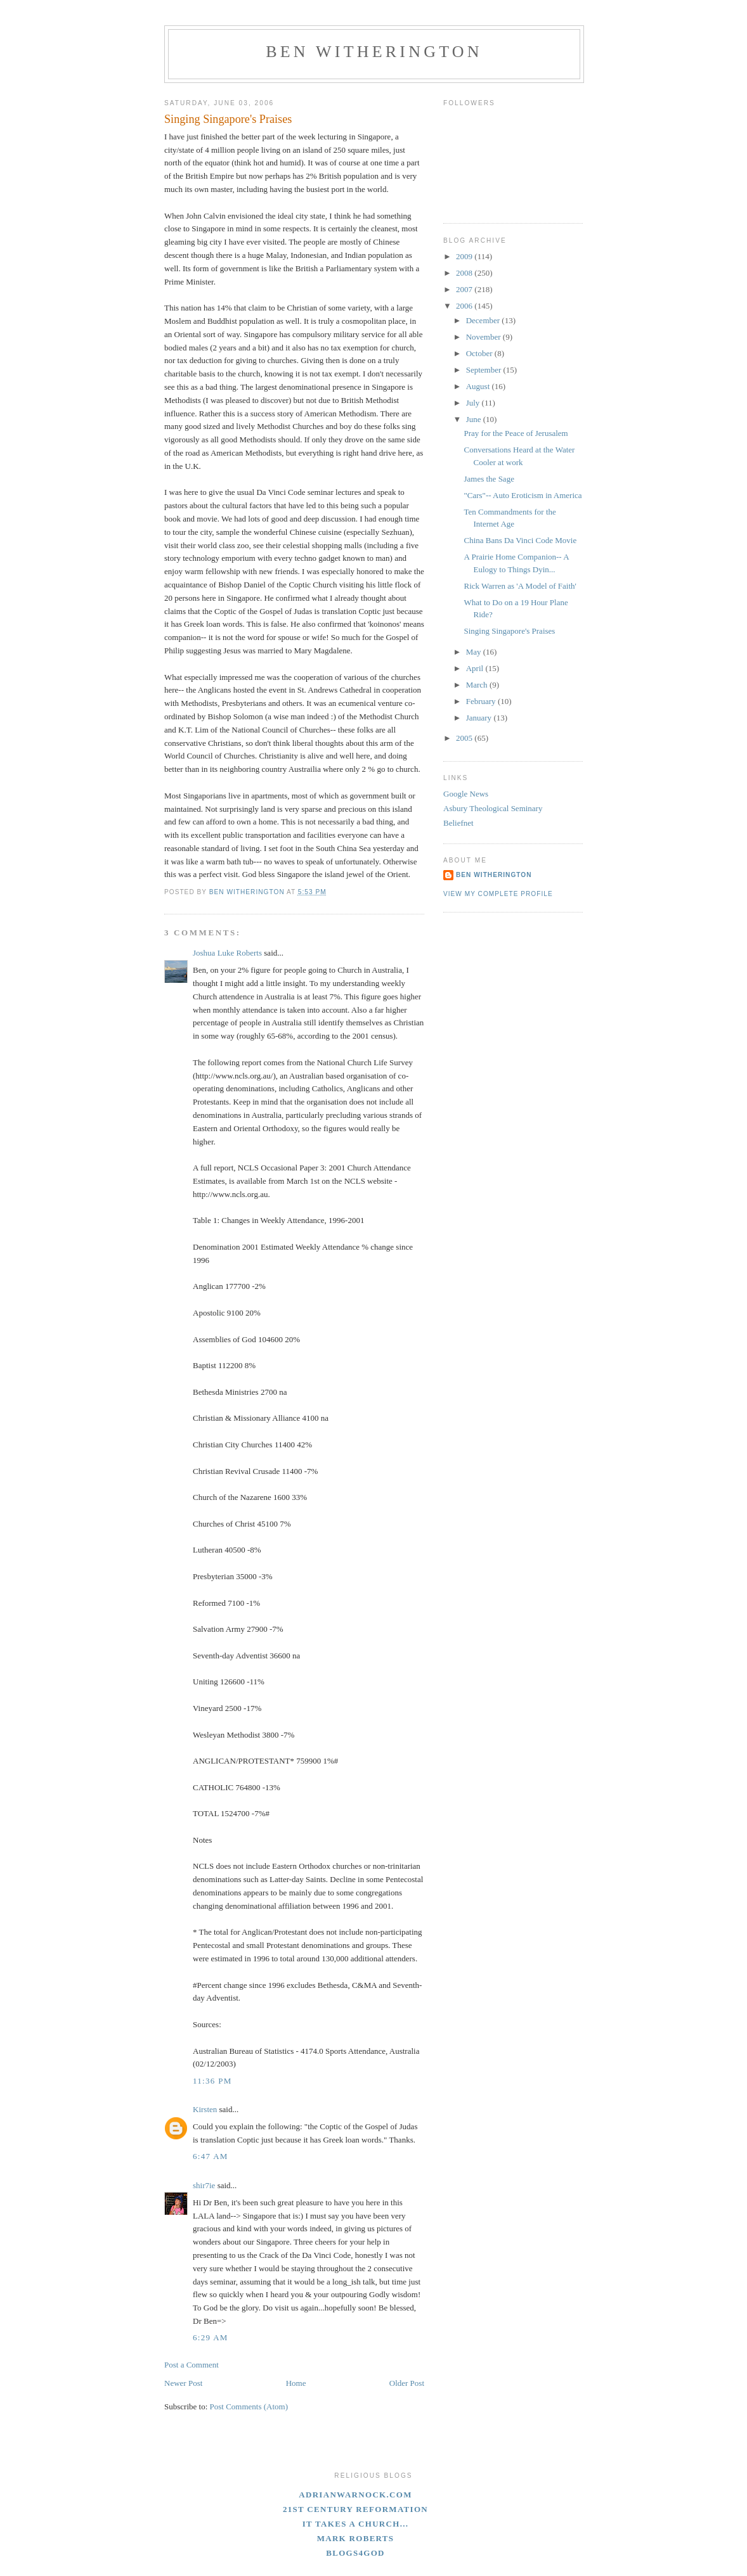 This screenshot has width=747, height=2576. Describe the element at coordinates (520, 586) in the screenshot. I see `Rick Warren as 'A Model of Faith'` at that location.